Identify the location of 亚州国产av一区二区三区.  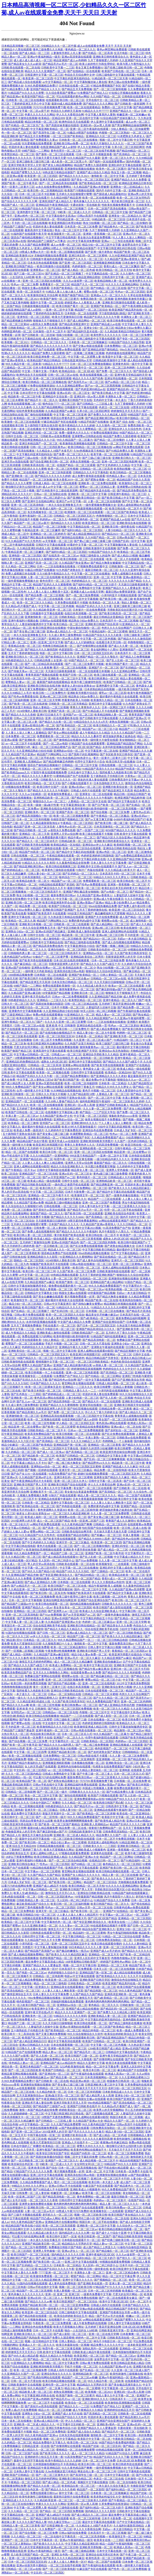
(78, 714).